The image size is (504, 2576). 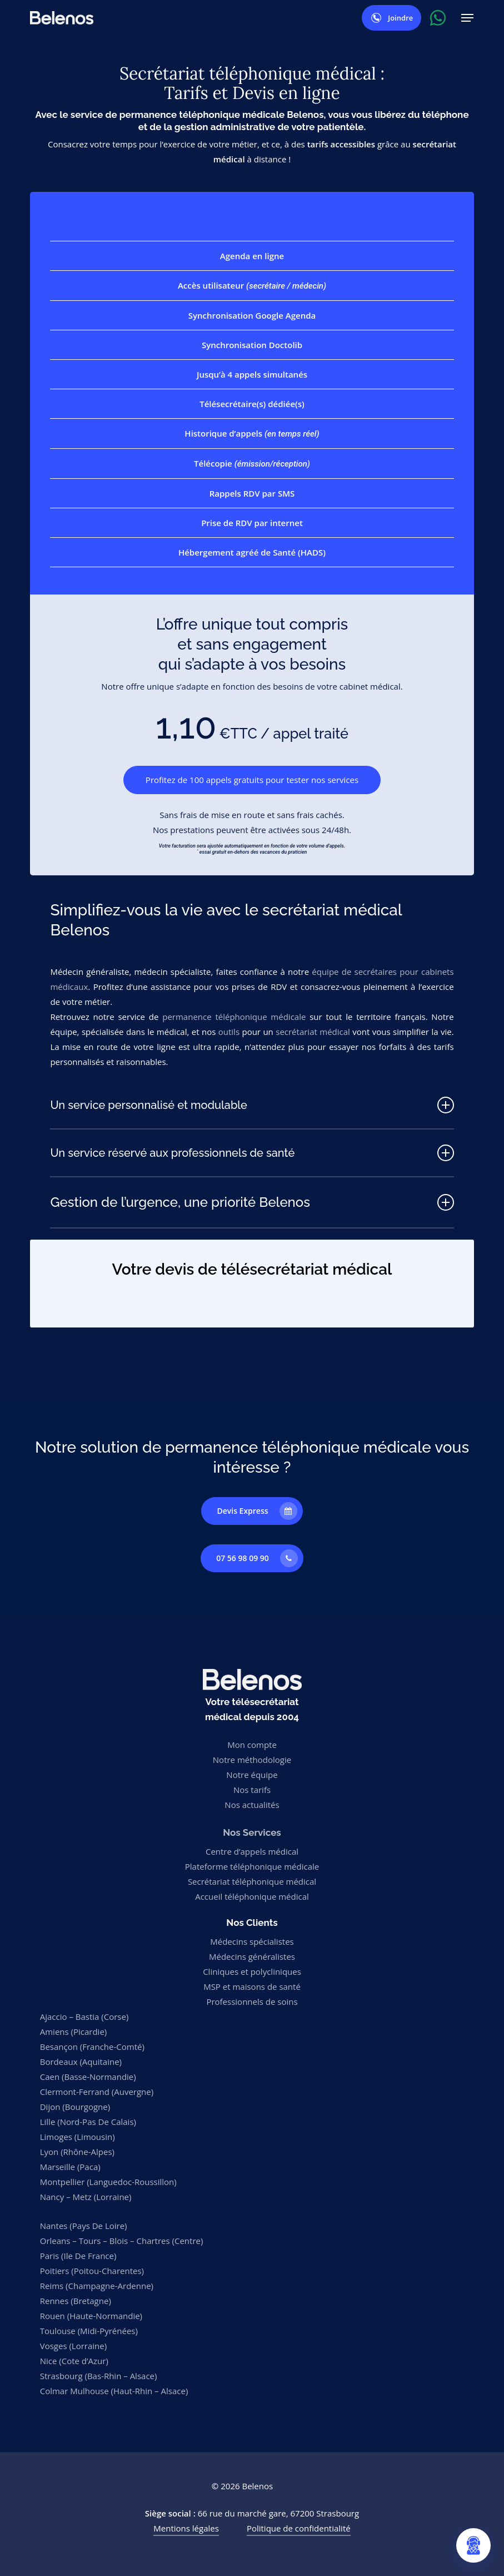 What do you see at coordinates (252, 1956) in the screenshot?
I see `Médecins généralistes` at bounding box center [252, 1956].